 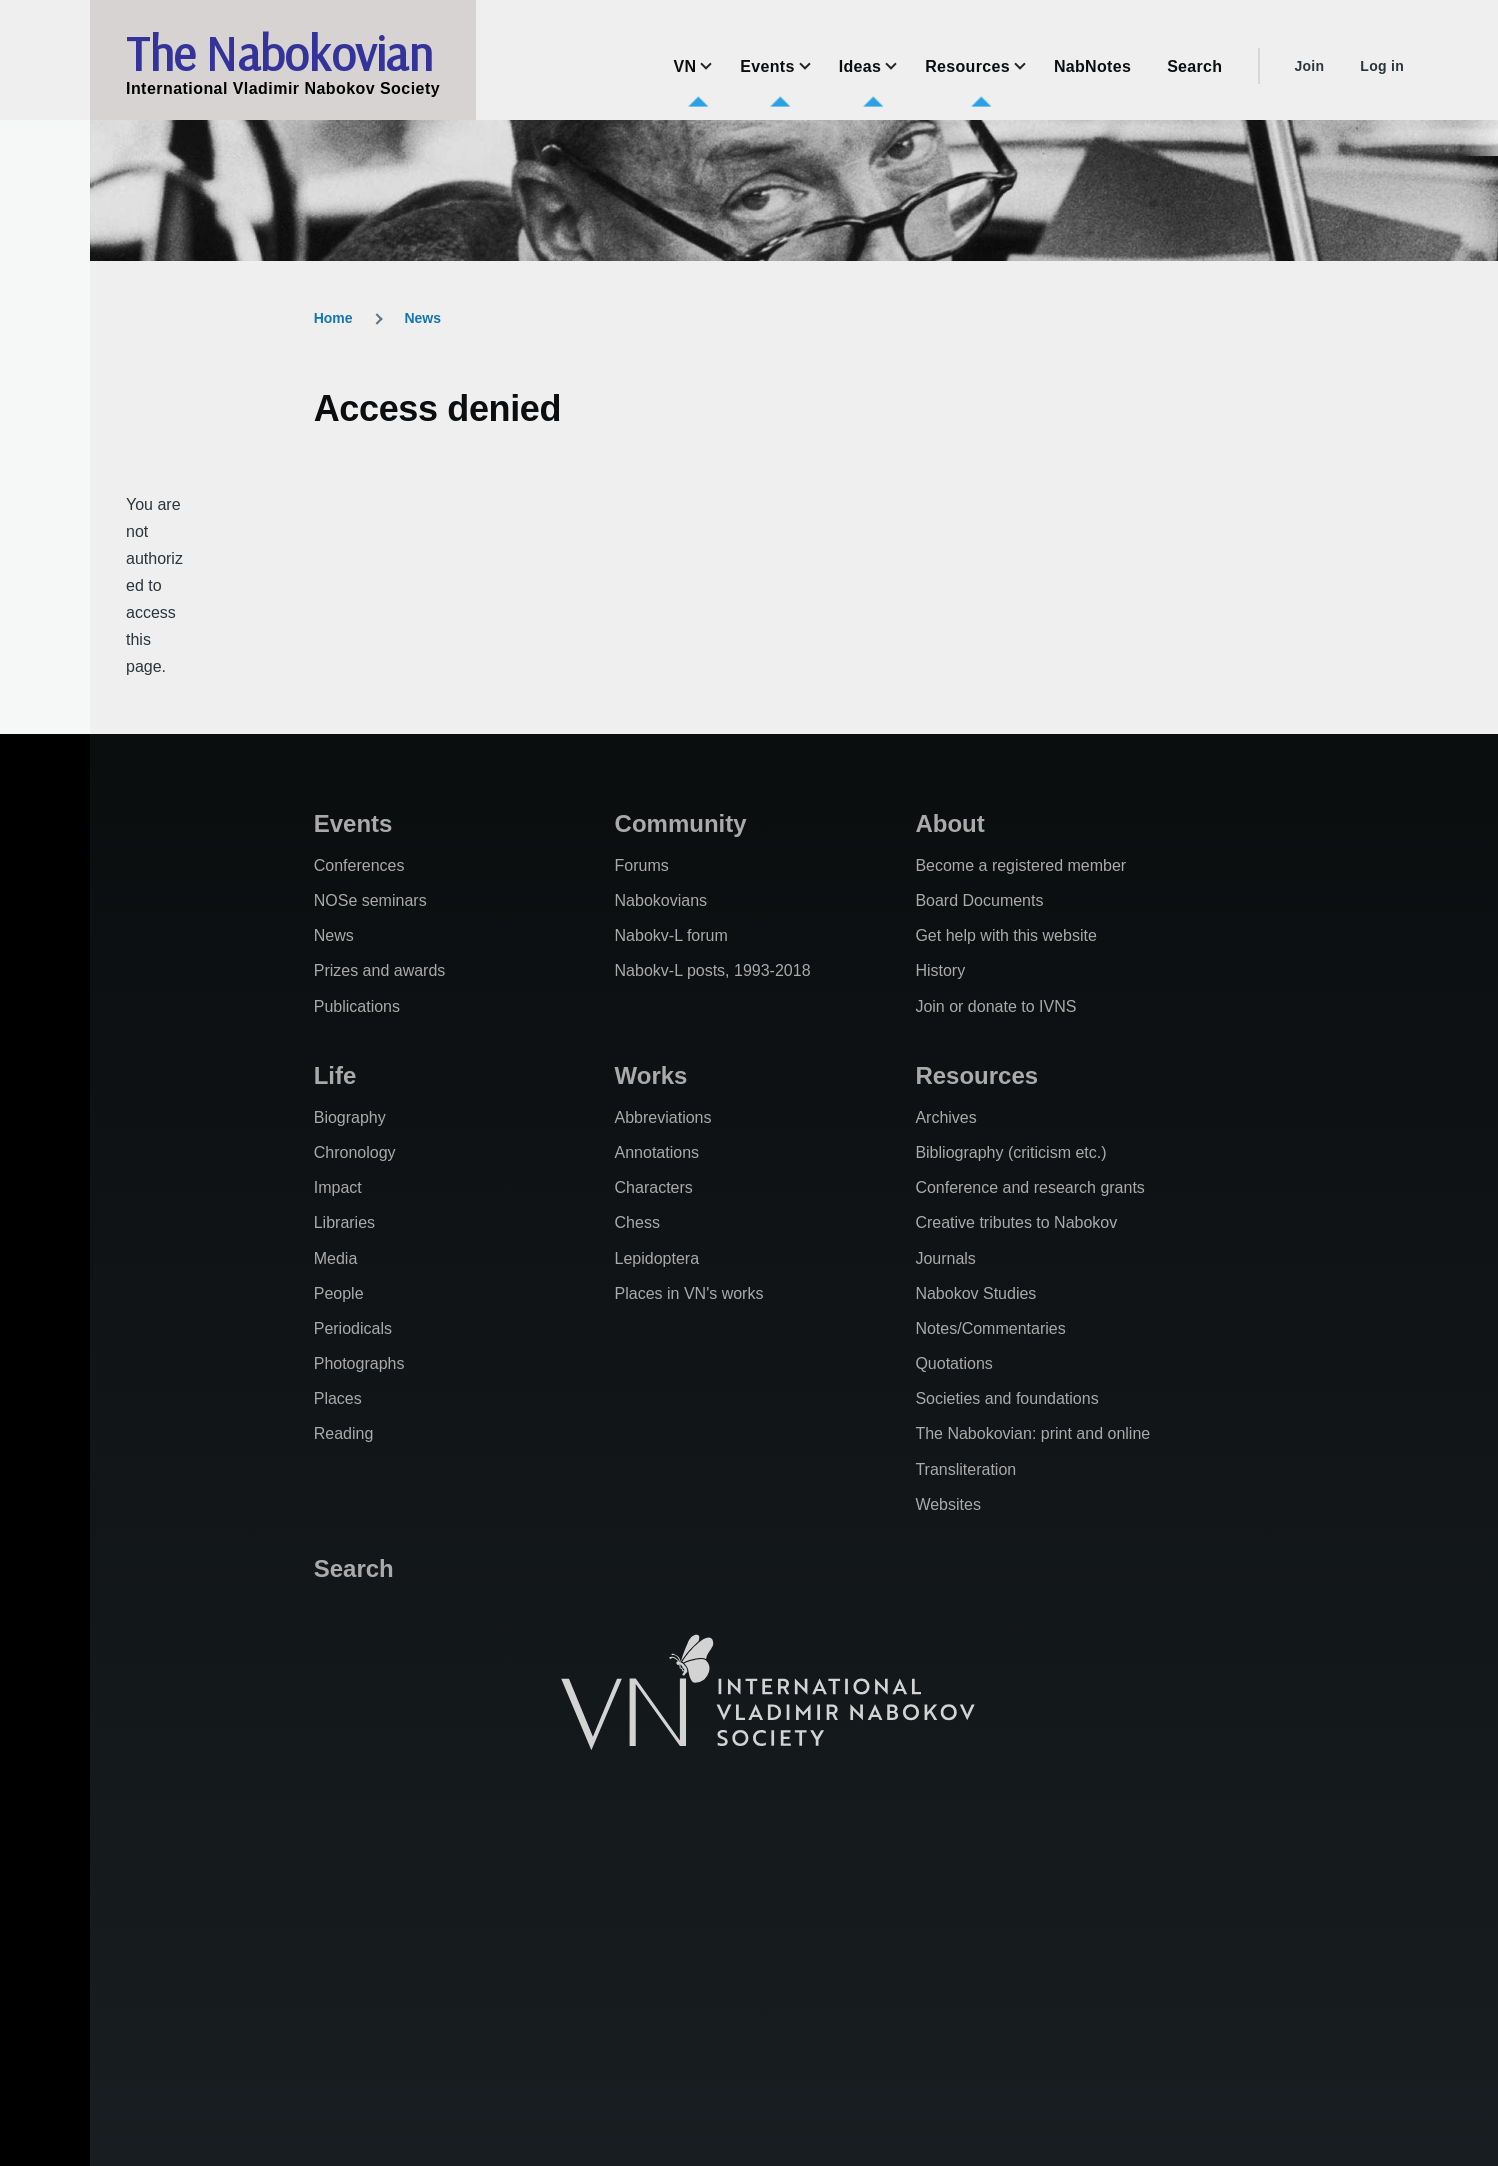 I want to click on Prizes and awards, so click(x=380, y=970).